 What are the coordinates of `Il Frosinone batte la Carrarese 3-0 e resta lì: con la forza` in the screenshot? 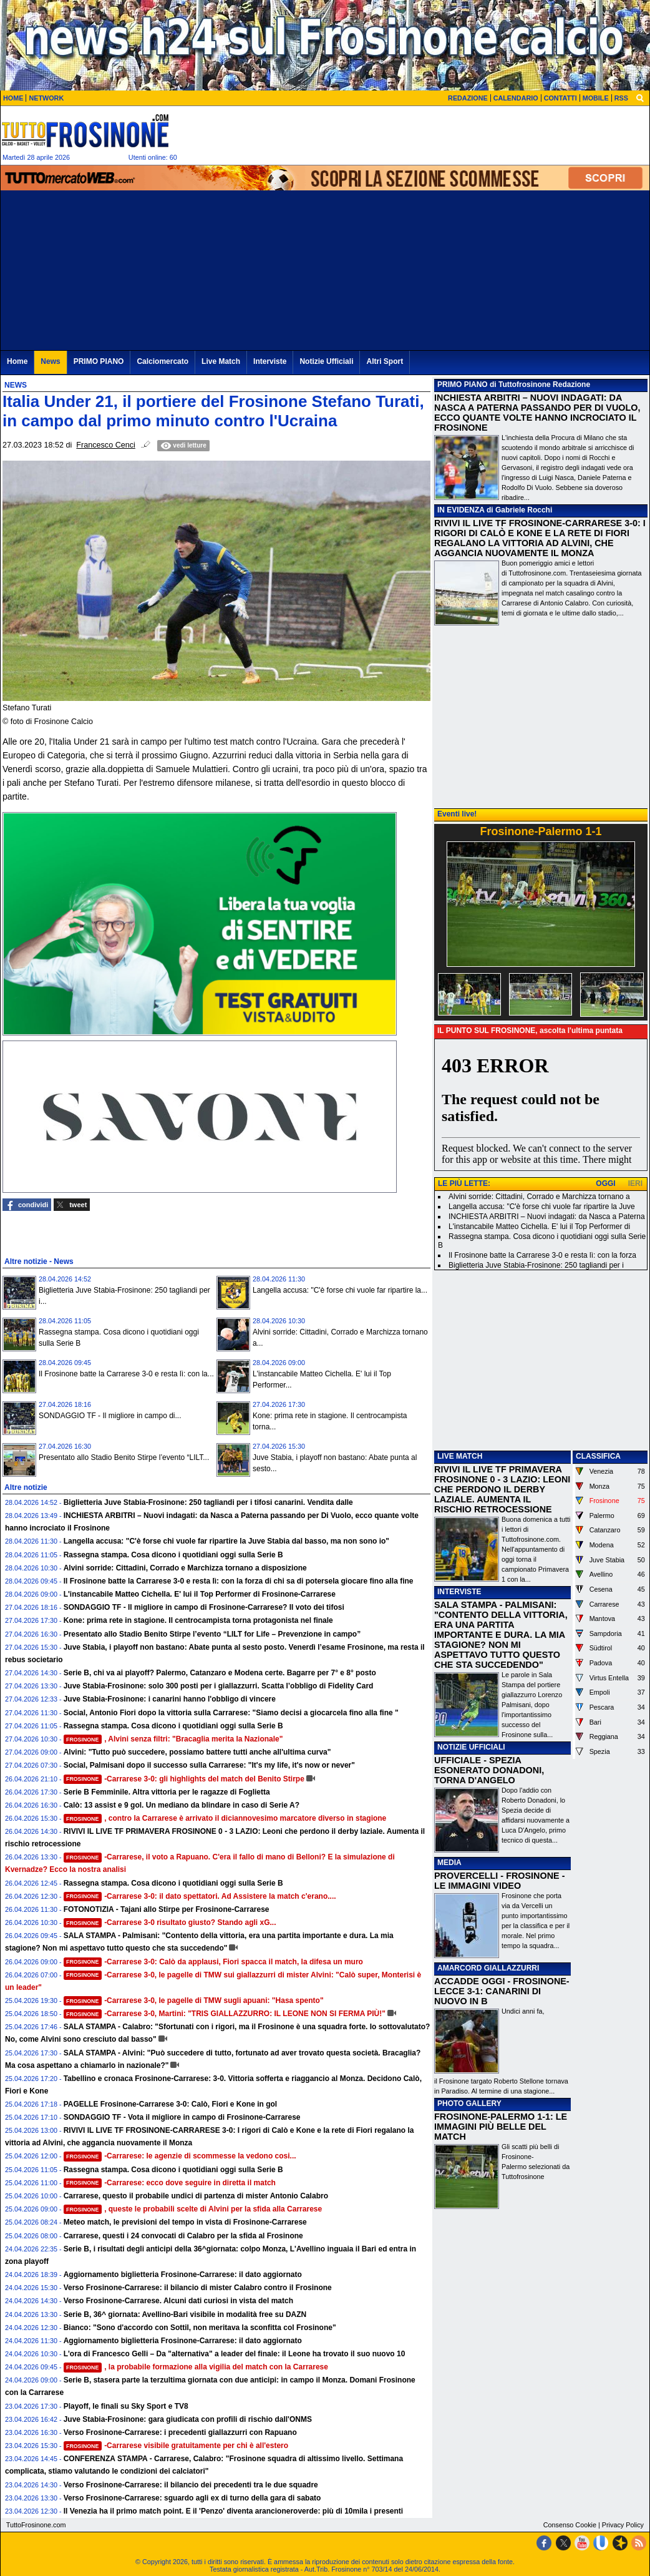 It's located at (542, 1255).